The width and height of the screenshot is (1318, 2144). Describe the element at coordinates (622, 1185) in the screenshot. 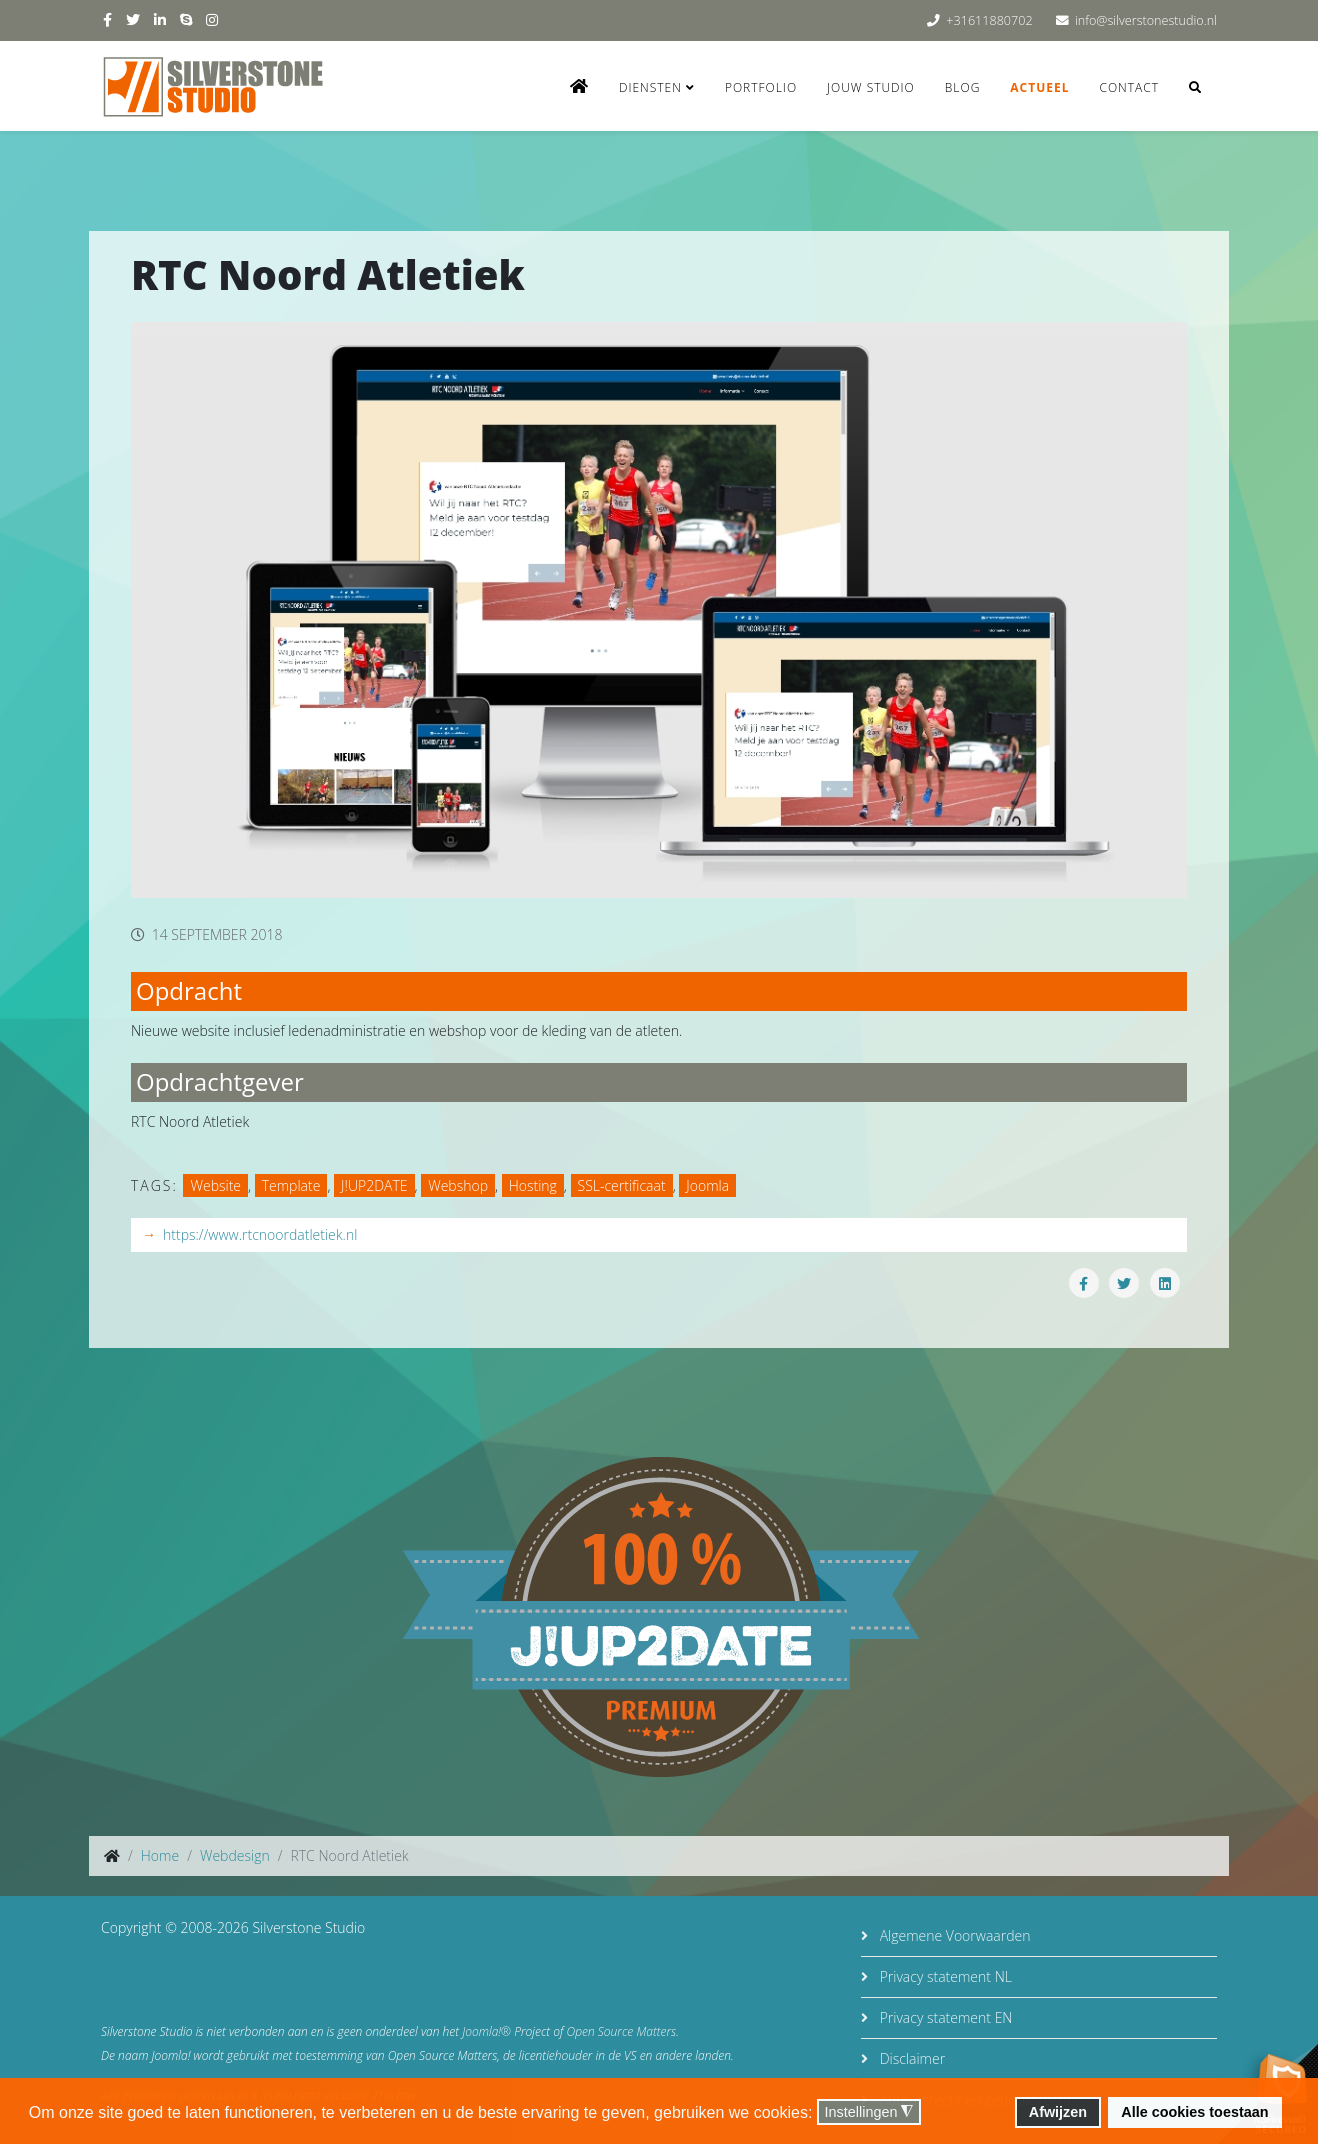

I see `SSL-certificaat` at that location.